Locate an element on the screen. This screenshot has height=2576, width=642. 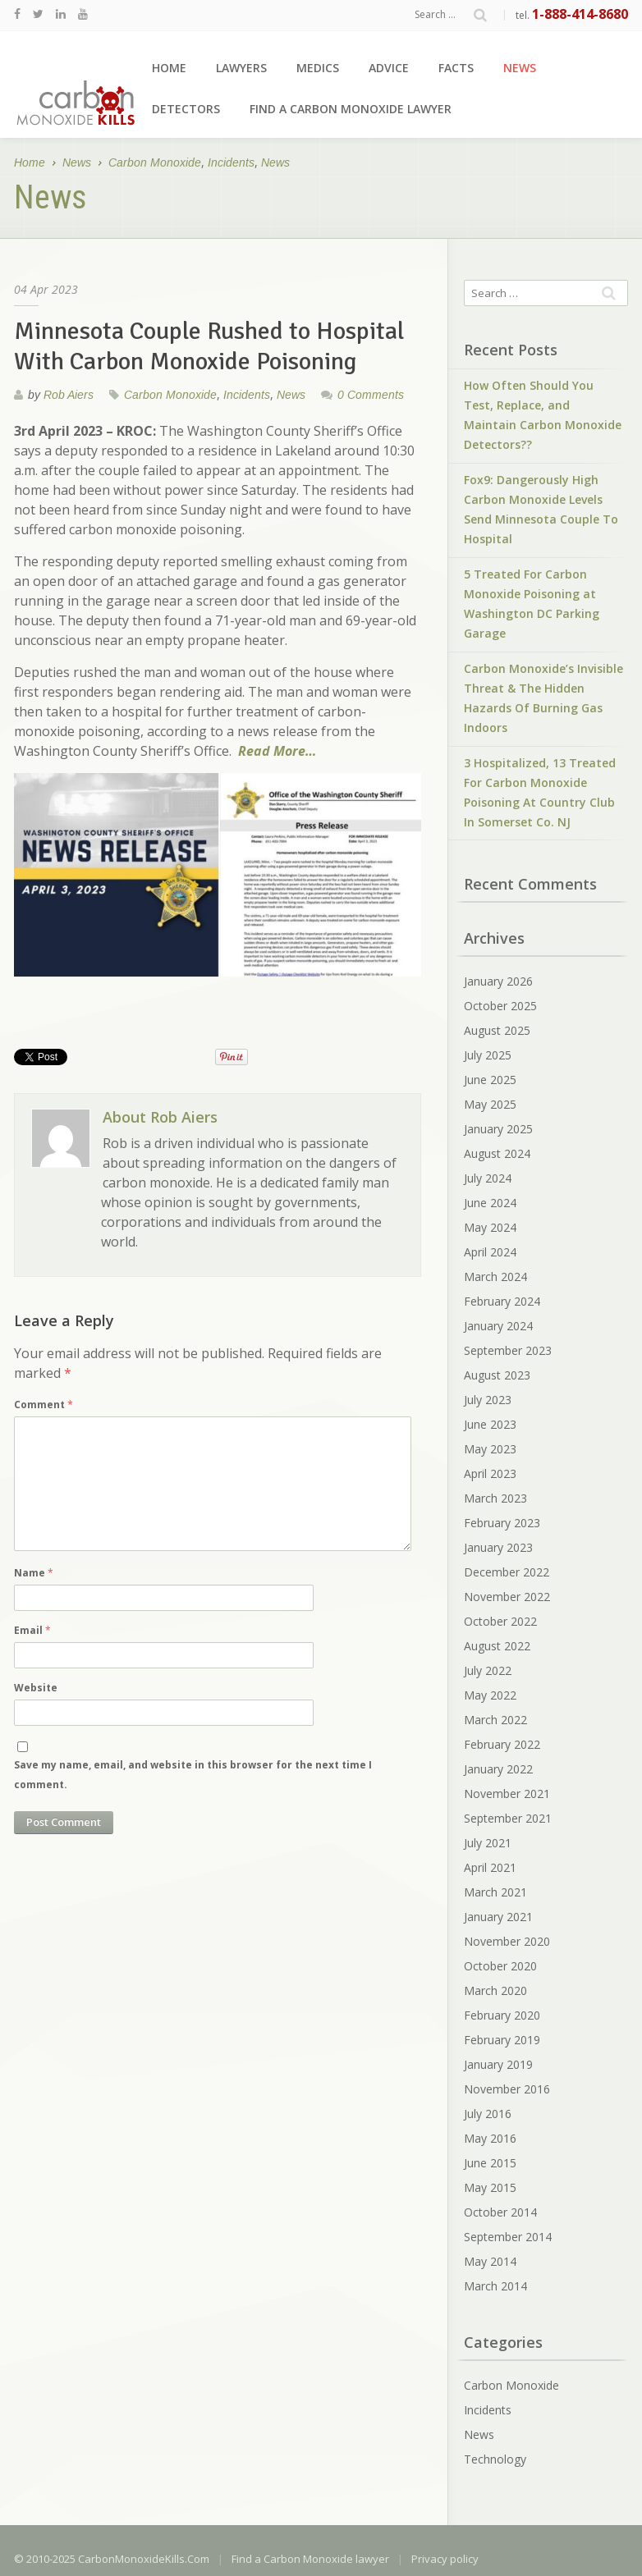
March 2021 is located at coordinates (495, 1892).